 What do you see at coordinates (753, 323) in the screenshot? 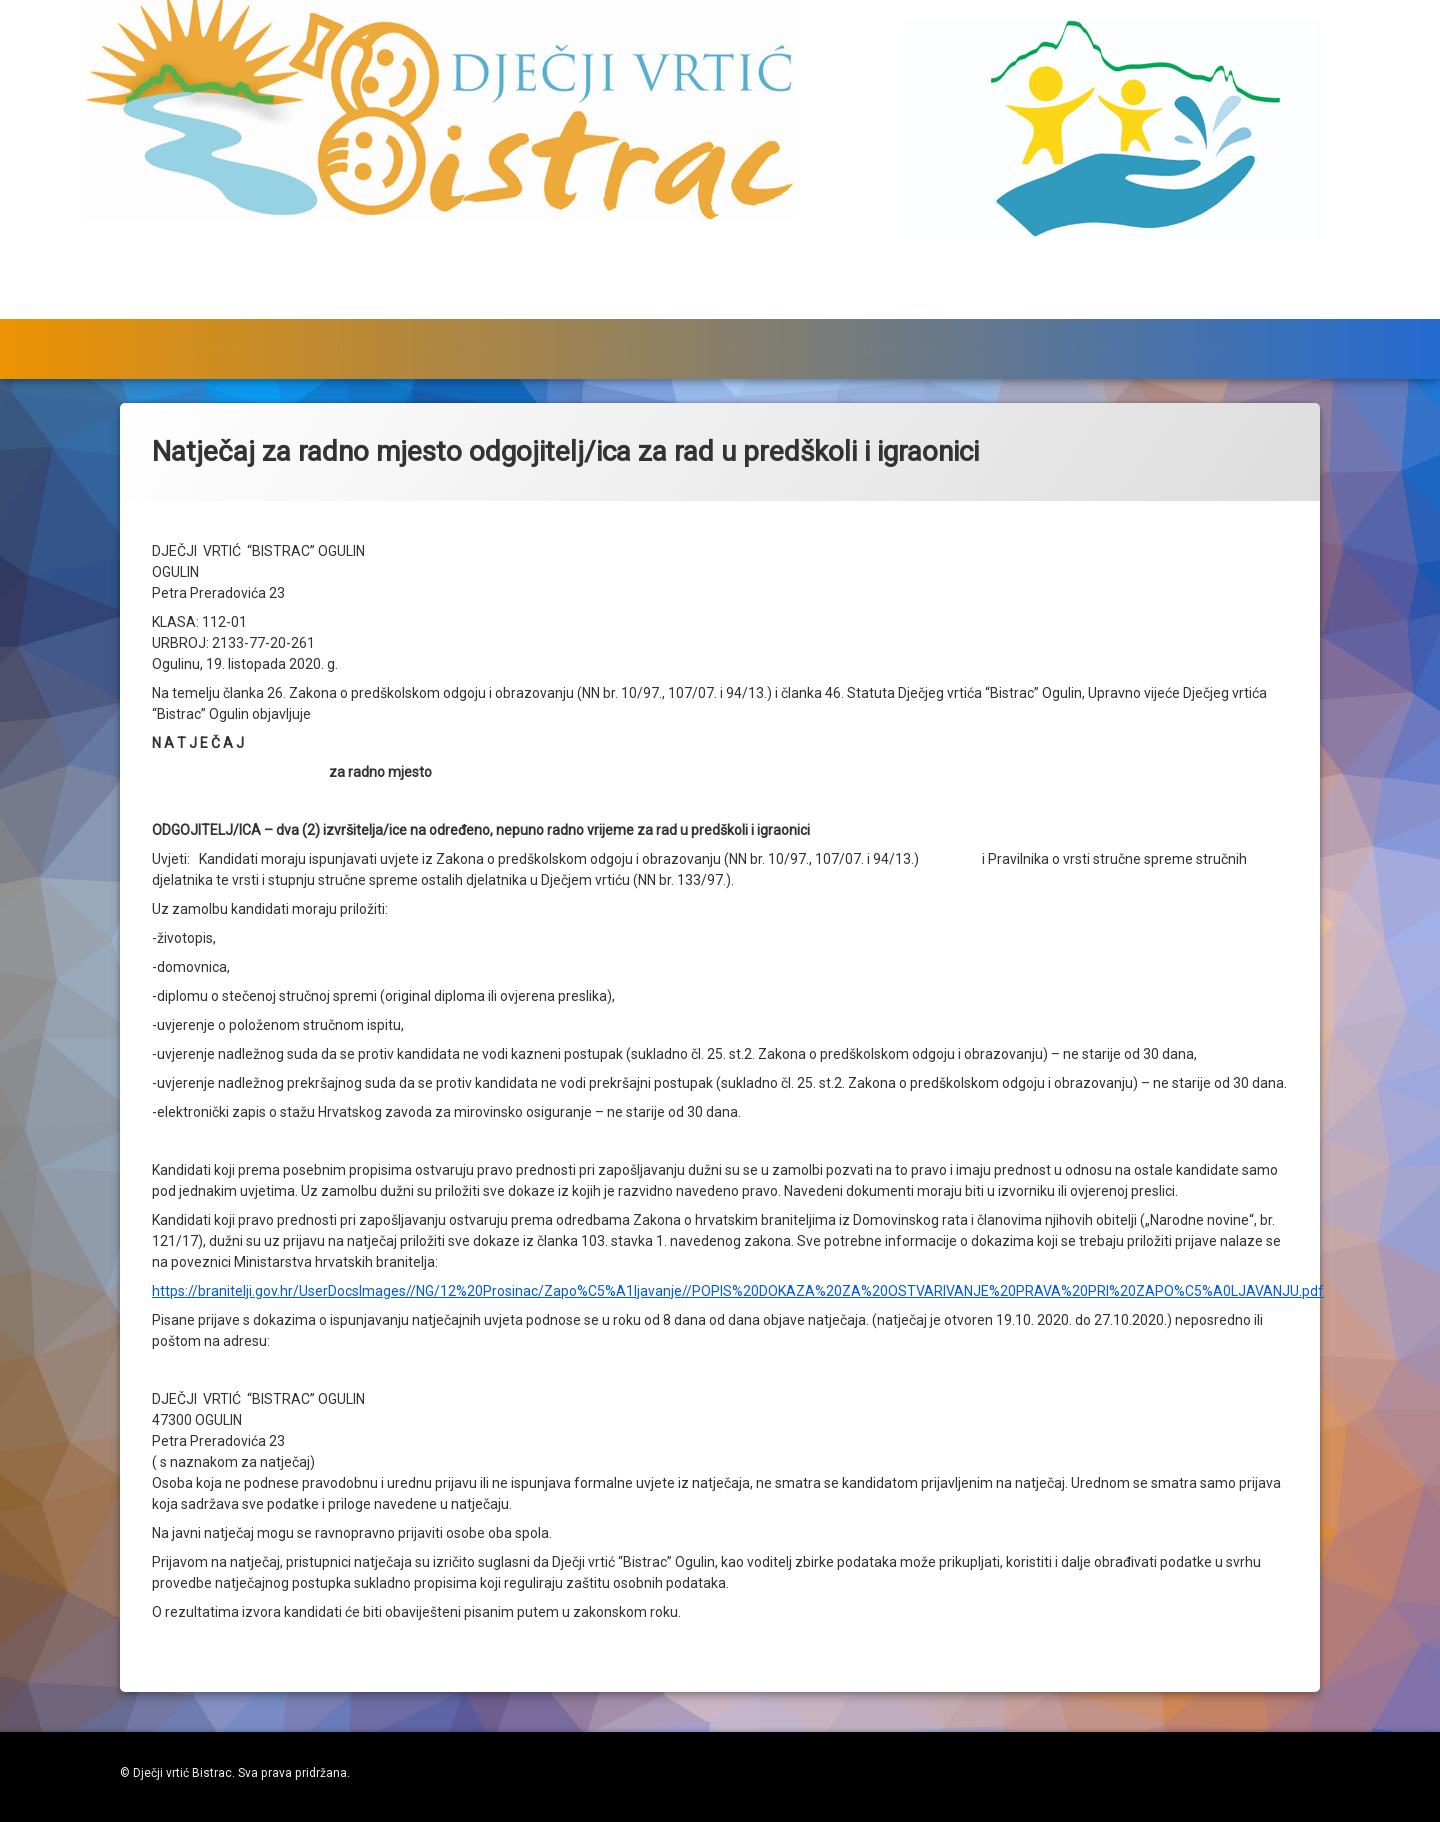
I see `Za roditelje` at bounding box center [753, 323].